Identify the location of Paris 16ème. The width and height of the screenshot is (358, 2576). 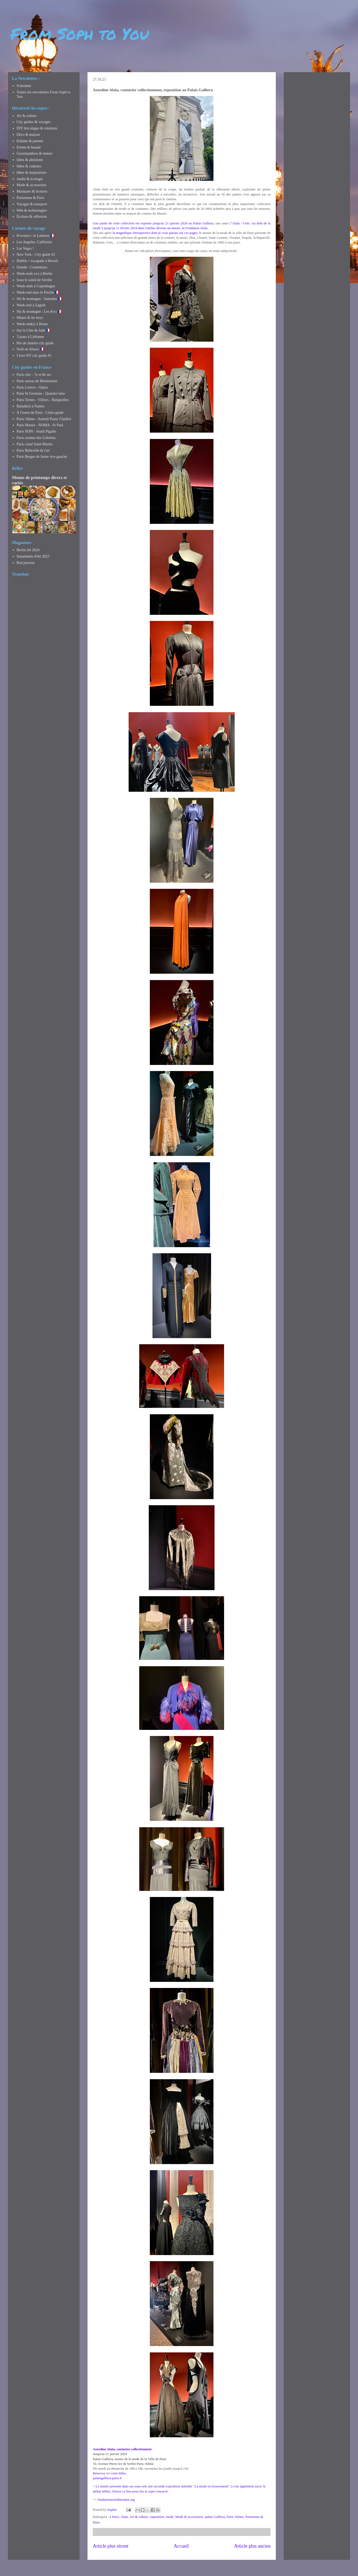
(235, 2517).